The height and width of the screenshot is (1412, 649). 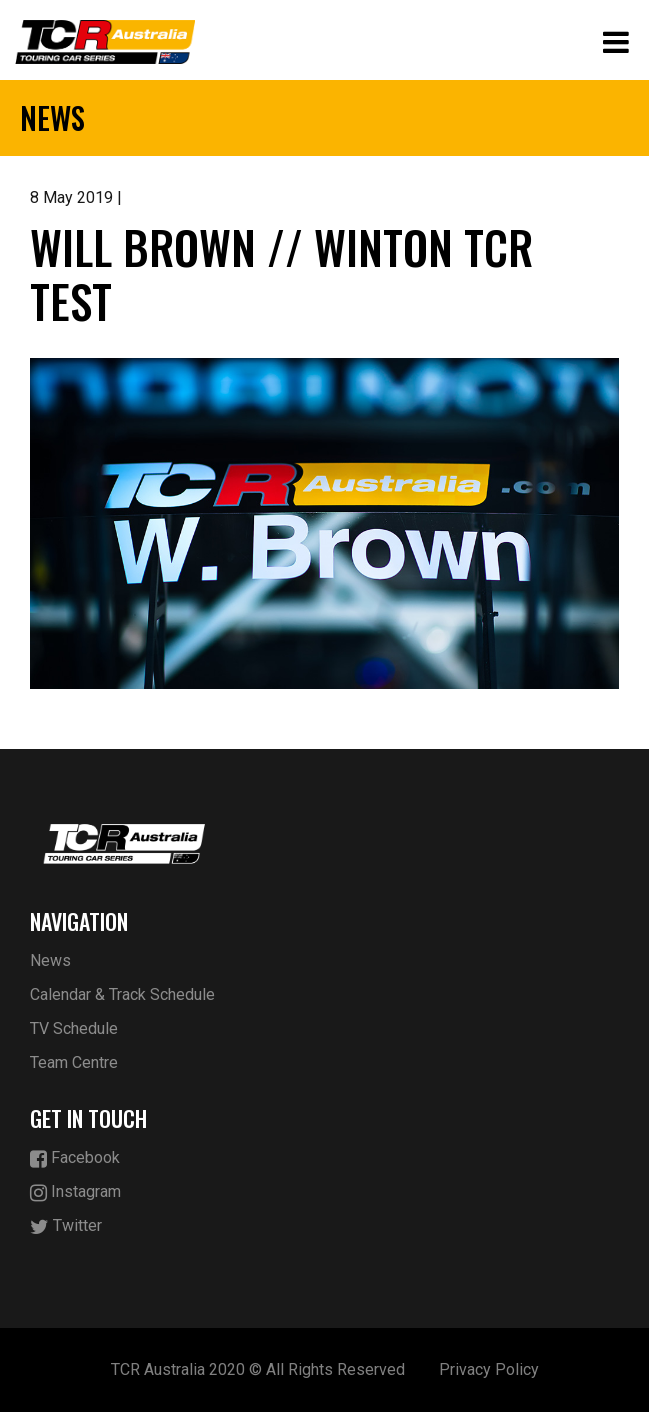 I want to click on Twitter, so click(x=66, y=1226).